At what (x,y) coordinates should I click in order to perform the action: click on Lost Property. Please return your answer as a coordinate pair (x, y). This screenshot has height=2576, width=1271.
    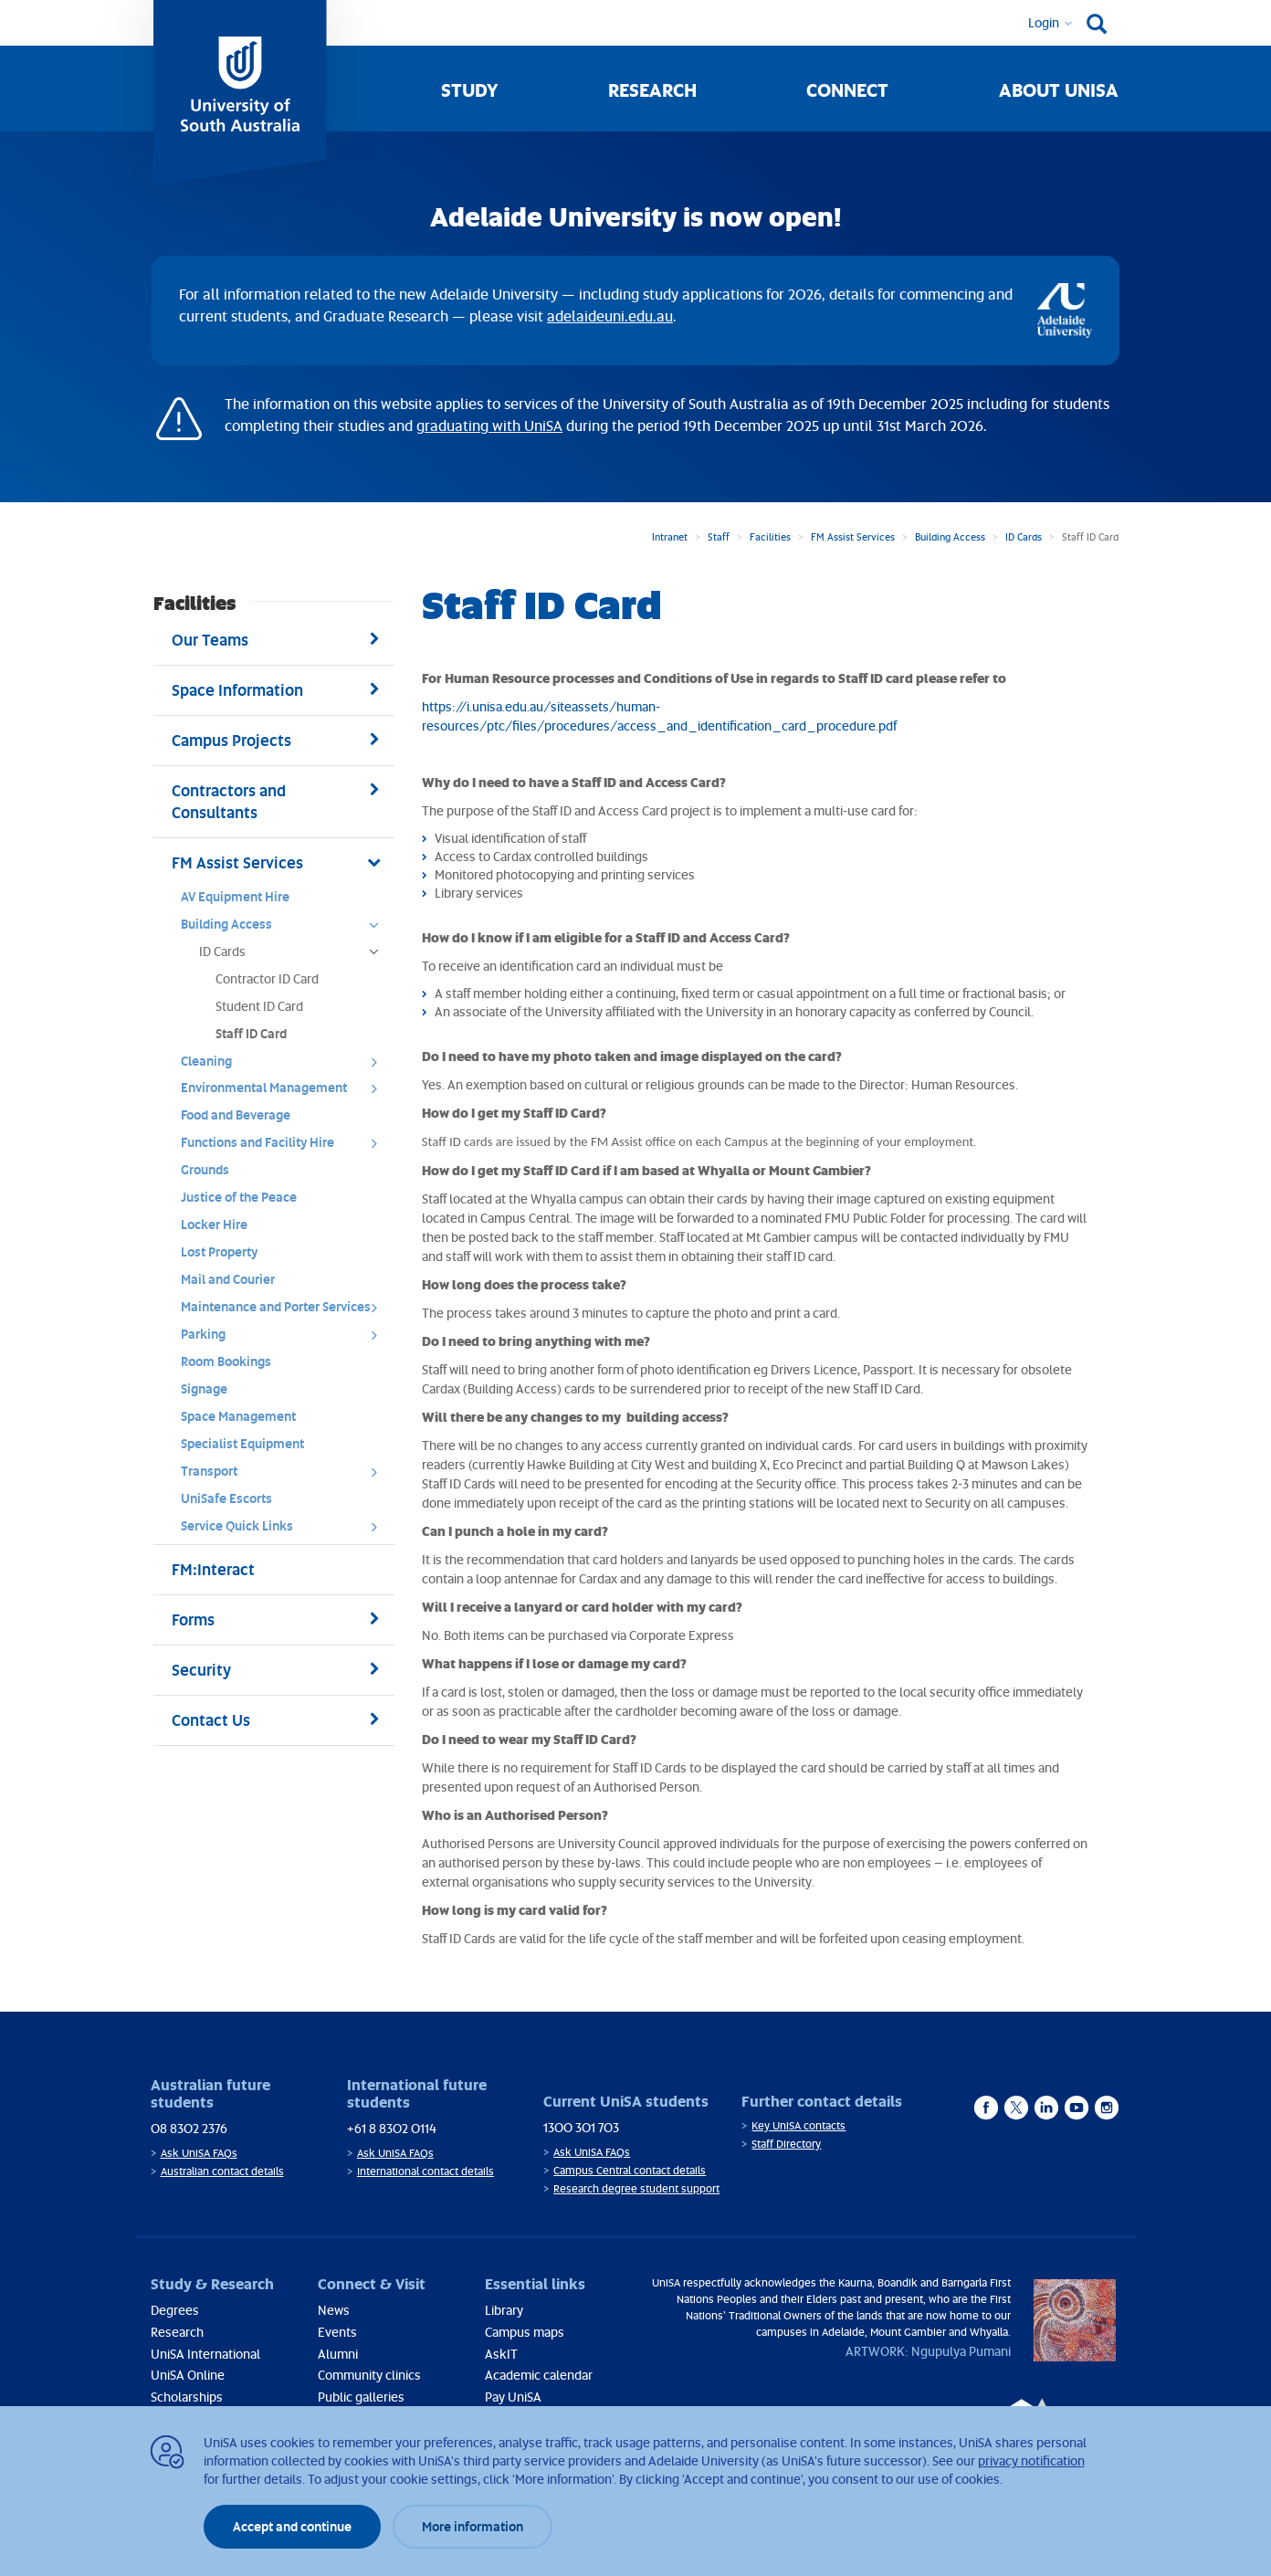
    Looking at the image, I should click on (219, 1251).